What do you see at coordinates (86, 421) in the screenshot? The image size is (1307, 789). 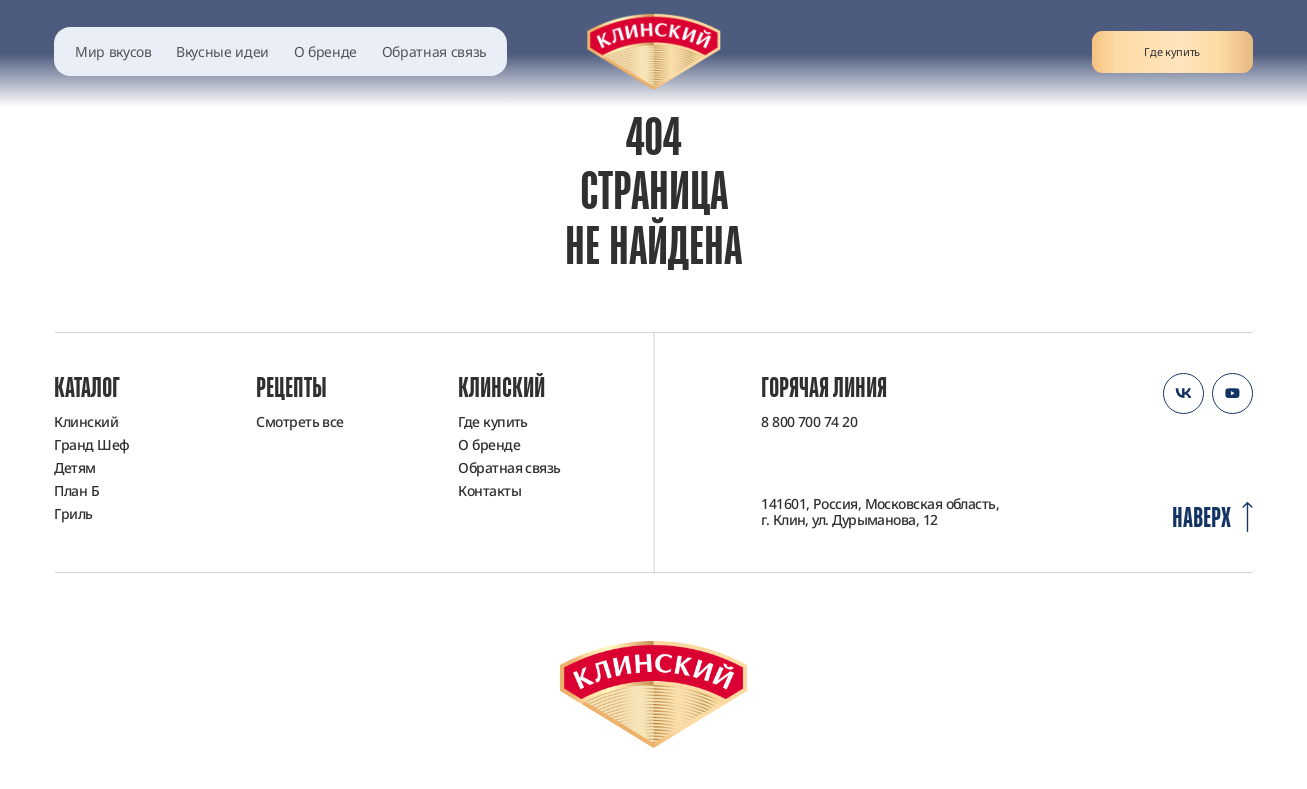 I see `Клинский` at bounding box center [86, 421].